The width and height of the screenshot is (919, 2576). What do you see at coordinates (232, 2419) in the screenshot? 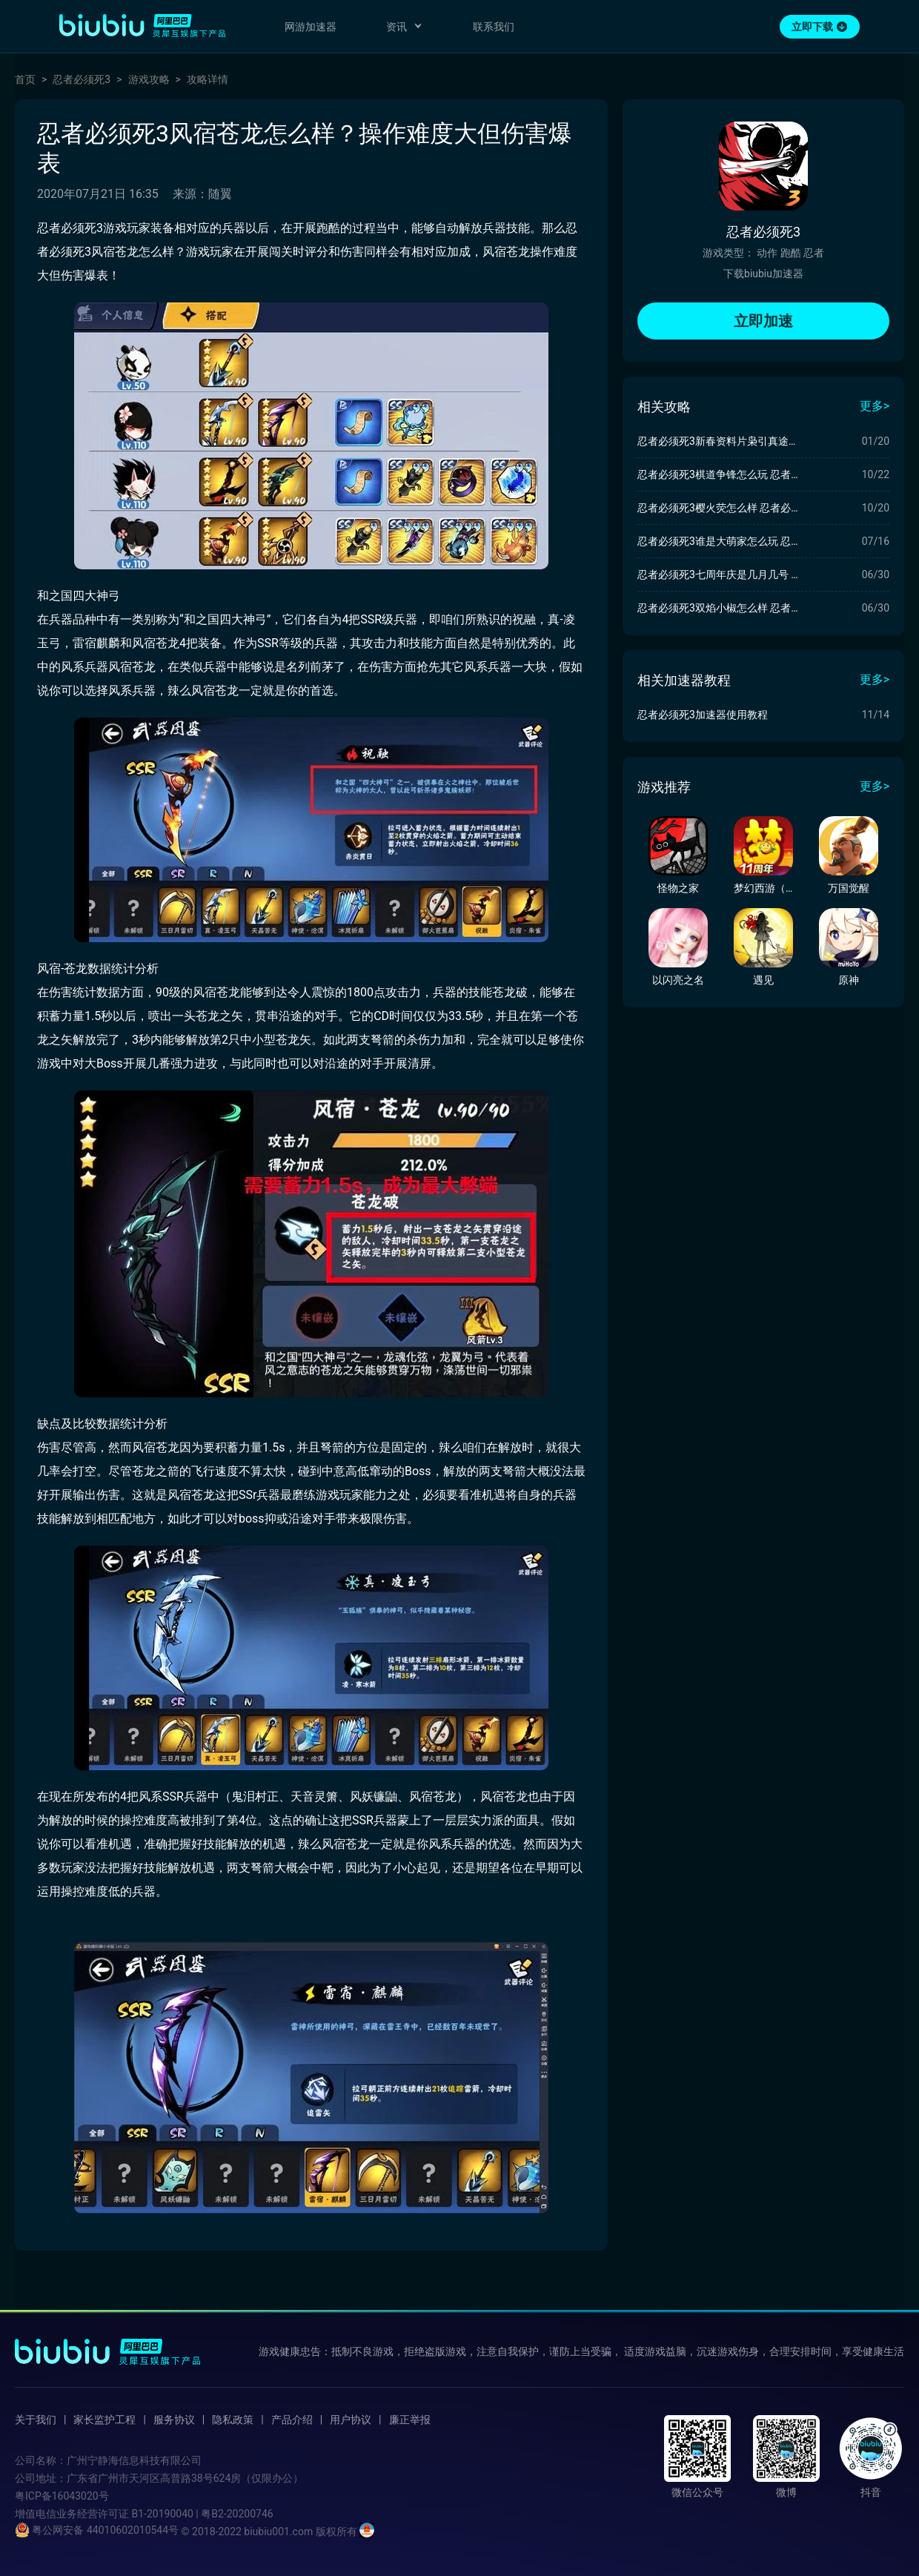
I see `隐私政策` at bounding box center [232, 2419].